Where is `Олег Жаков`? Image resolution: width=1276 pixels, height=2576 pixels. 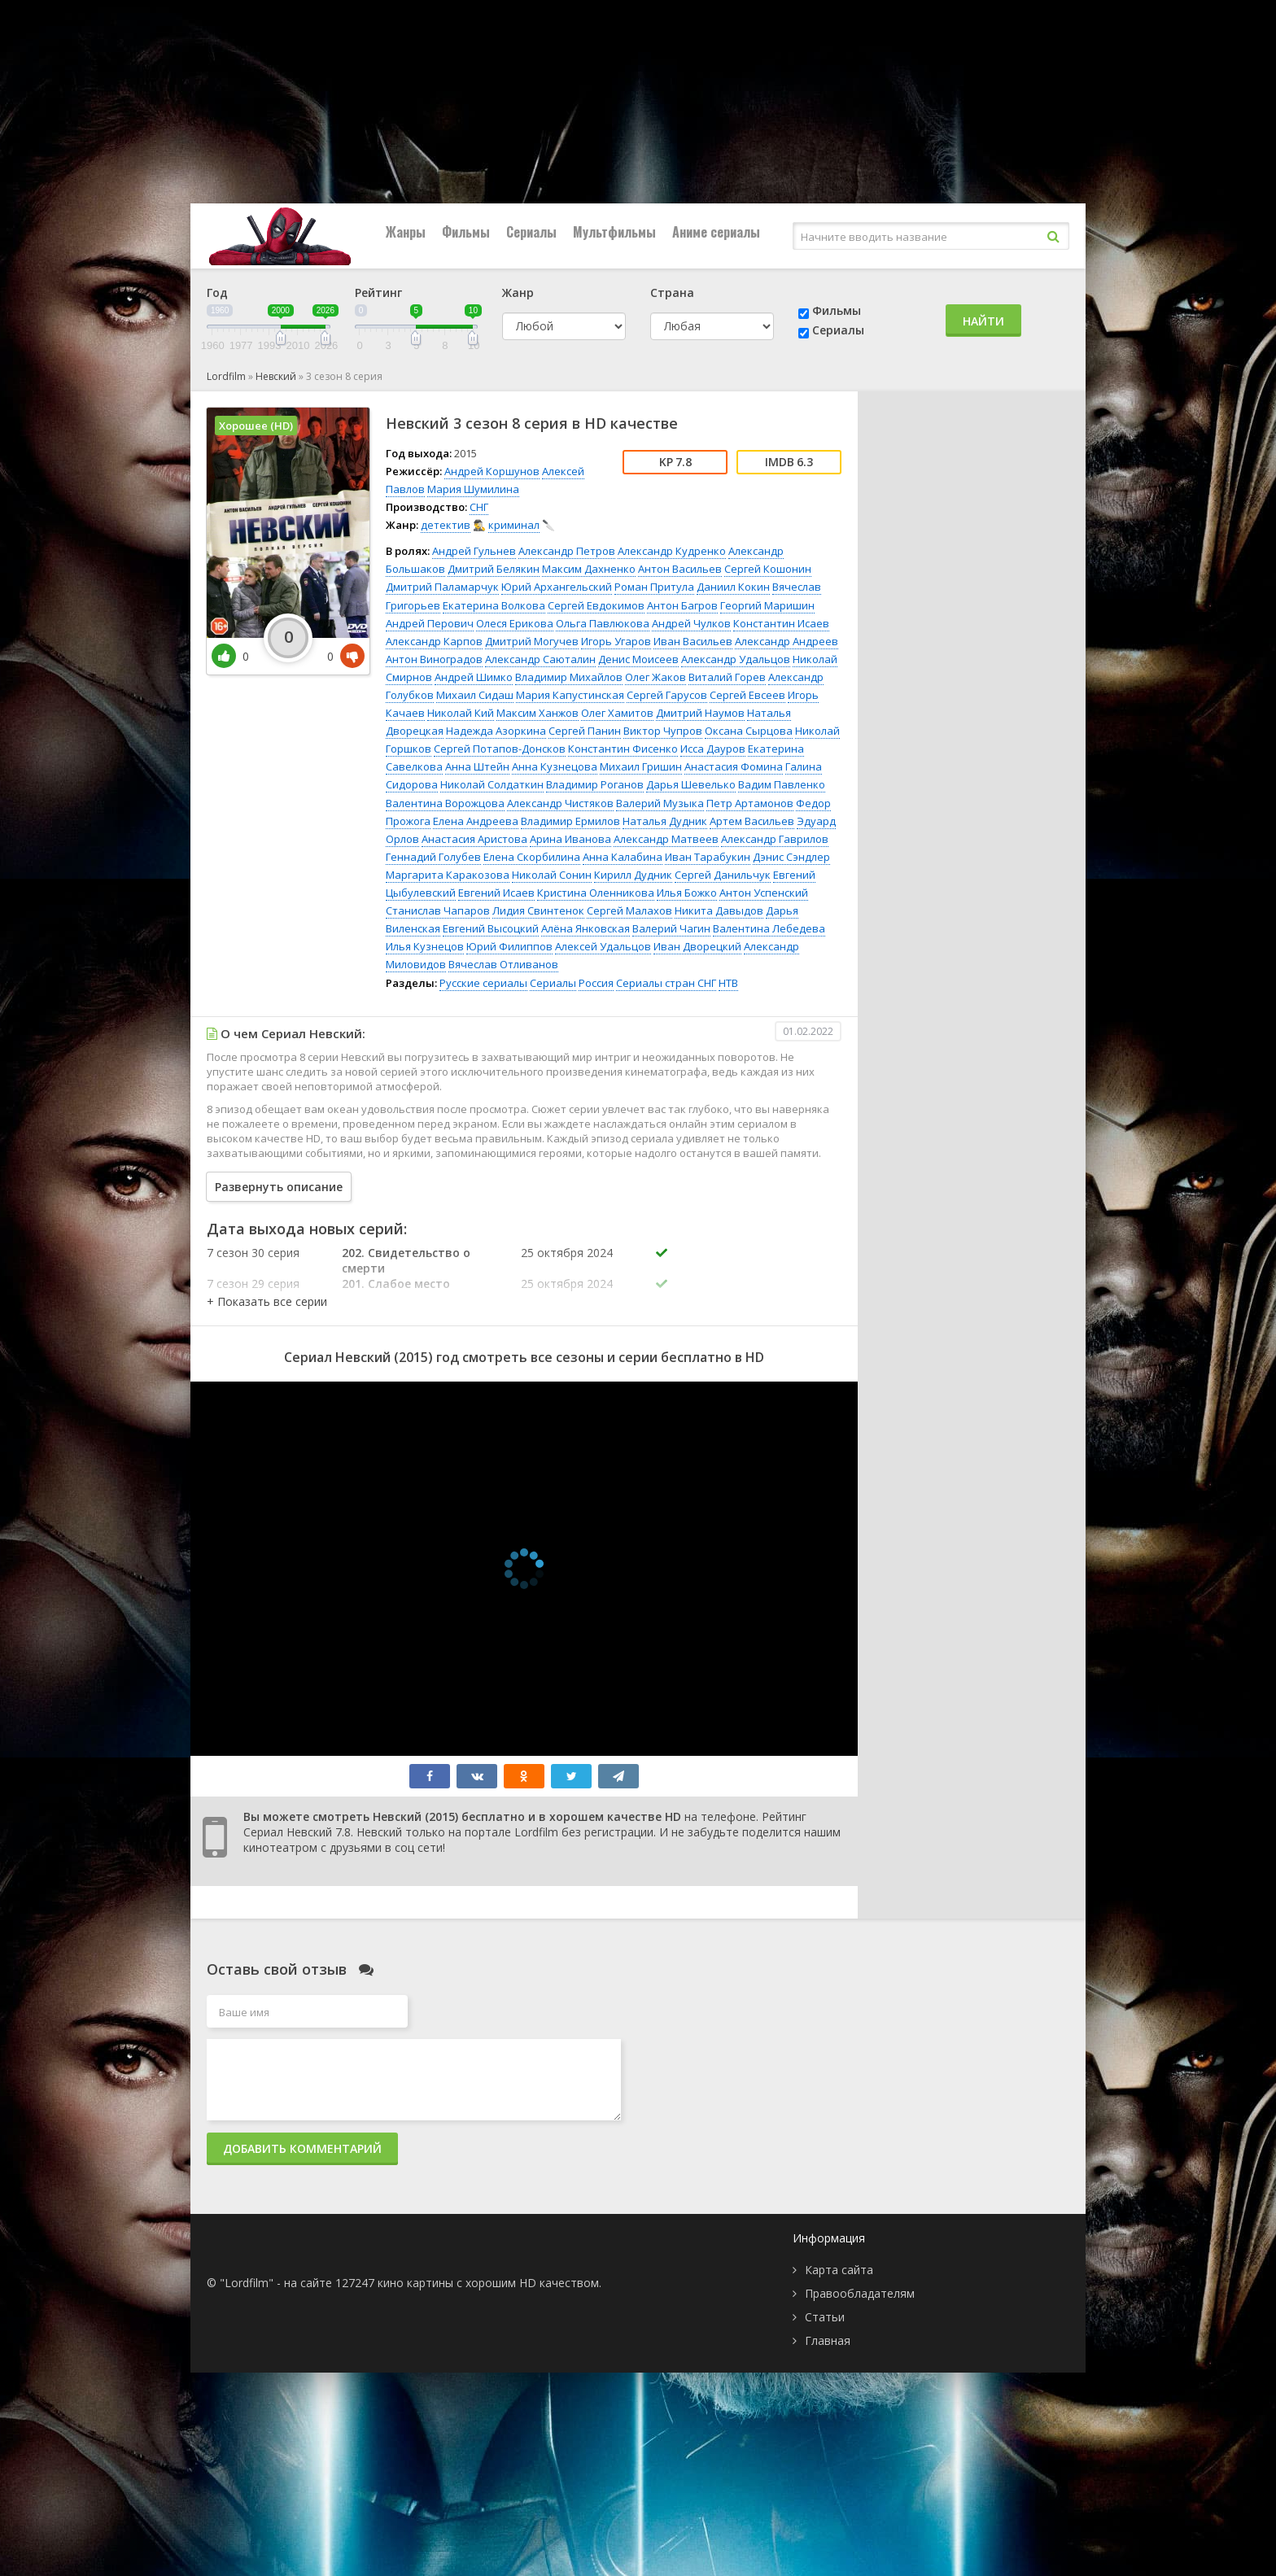
Олег Жаков is located at coordinates (655, 677).